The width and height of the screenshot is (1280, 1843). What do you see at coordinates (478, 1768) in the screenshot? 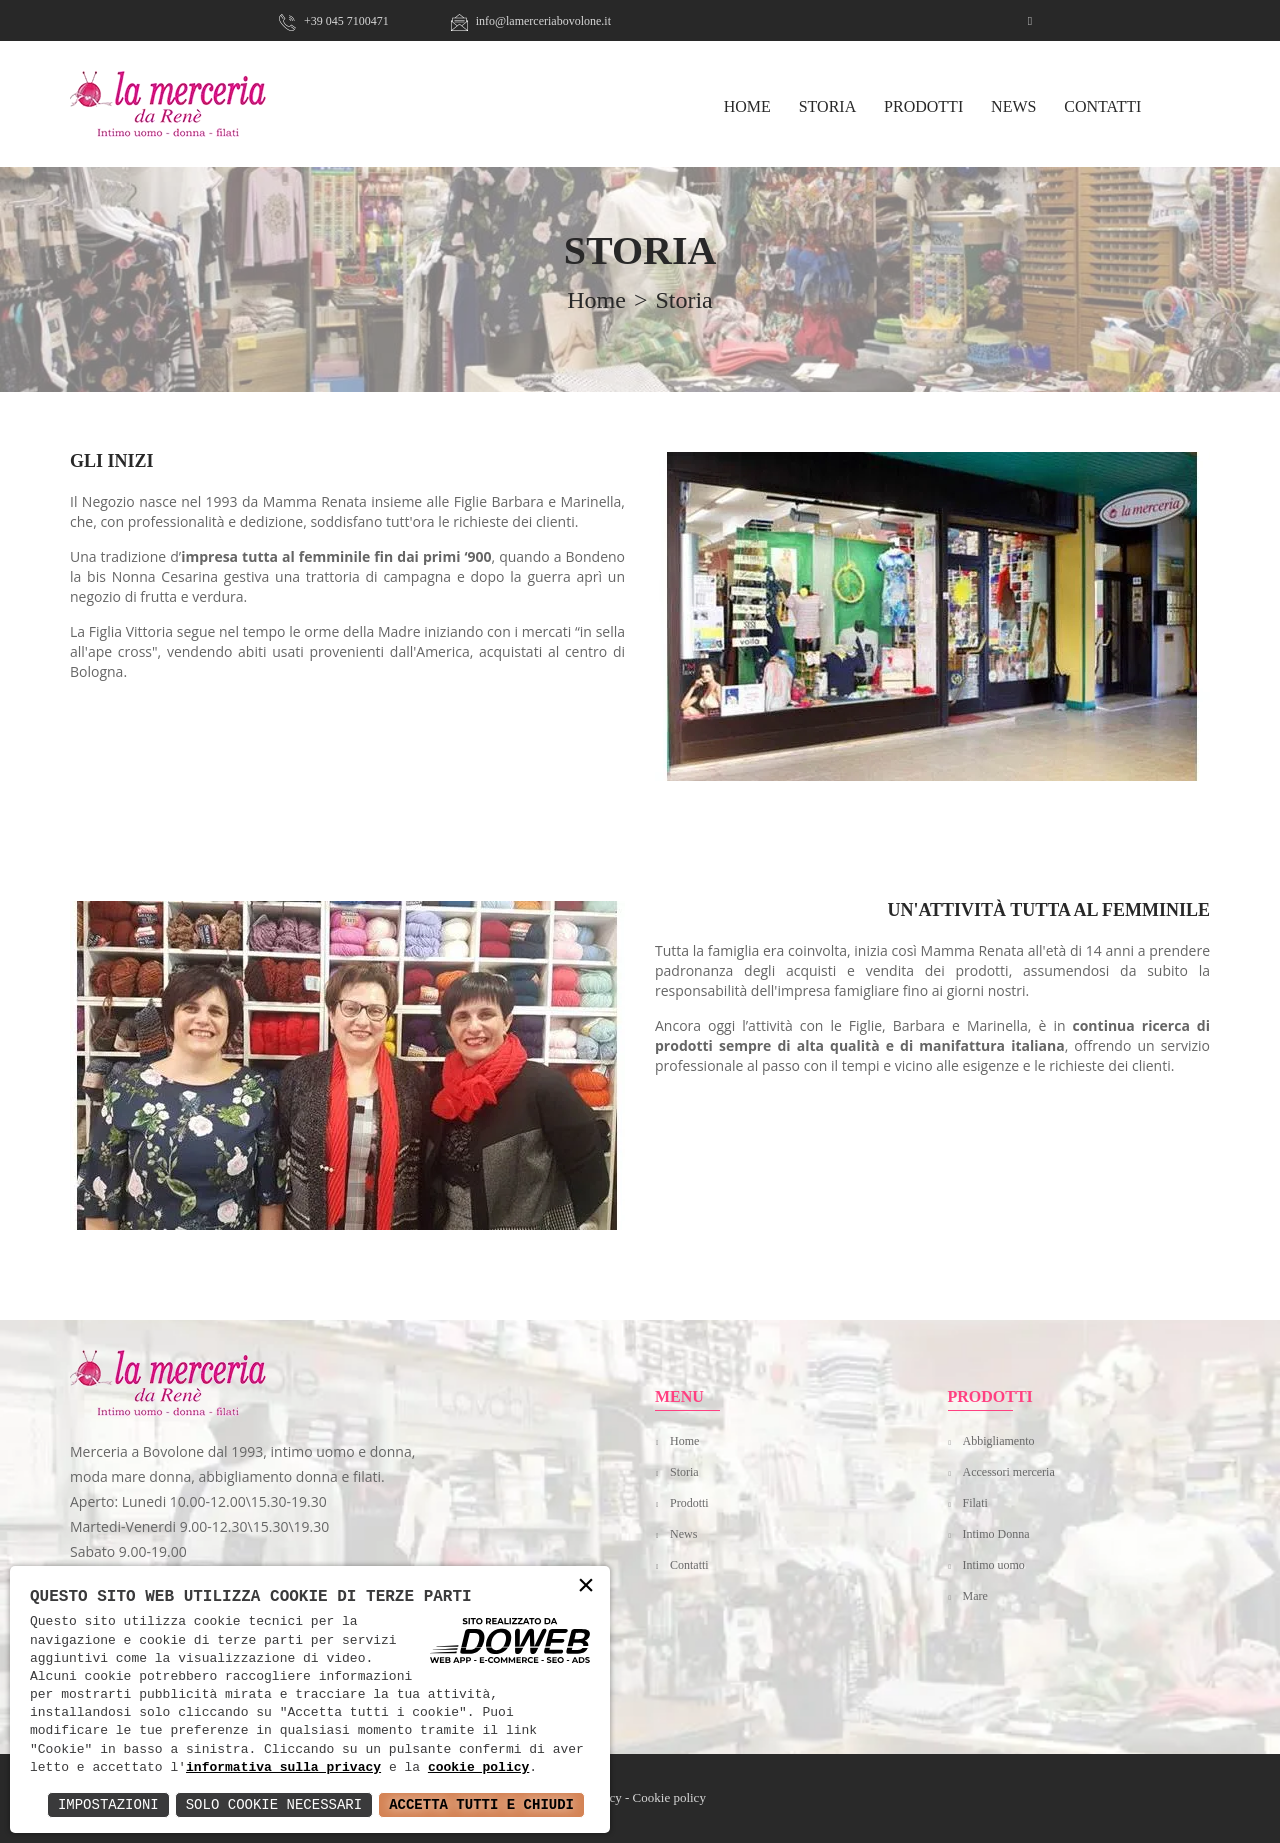
I see `cookie policy` at bounding box center [478, 1768].